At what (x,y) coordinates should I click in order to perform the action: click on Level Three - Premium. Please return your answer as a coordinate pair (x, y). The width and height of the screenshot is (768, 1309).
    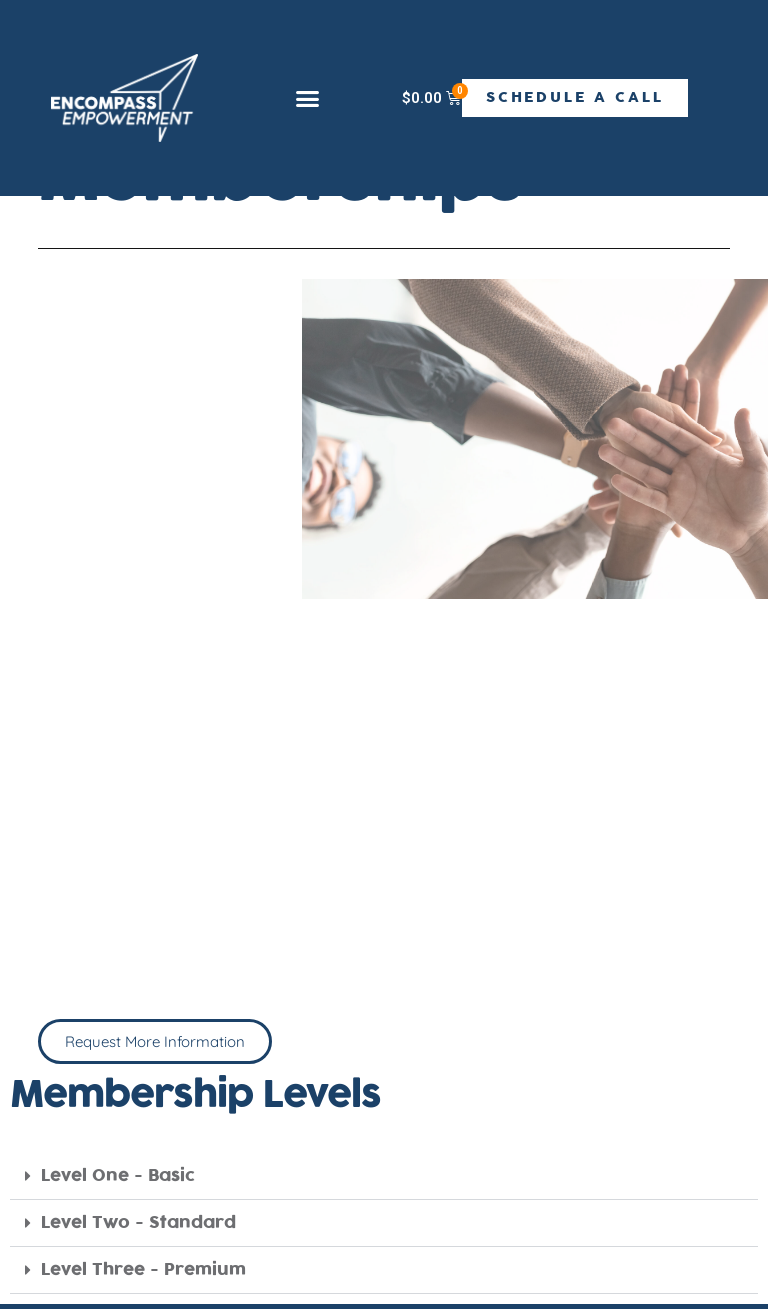
    Looking at the image, I should click on (143, 1270).